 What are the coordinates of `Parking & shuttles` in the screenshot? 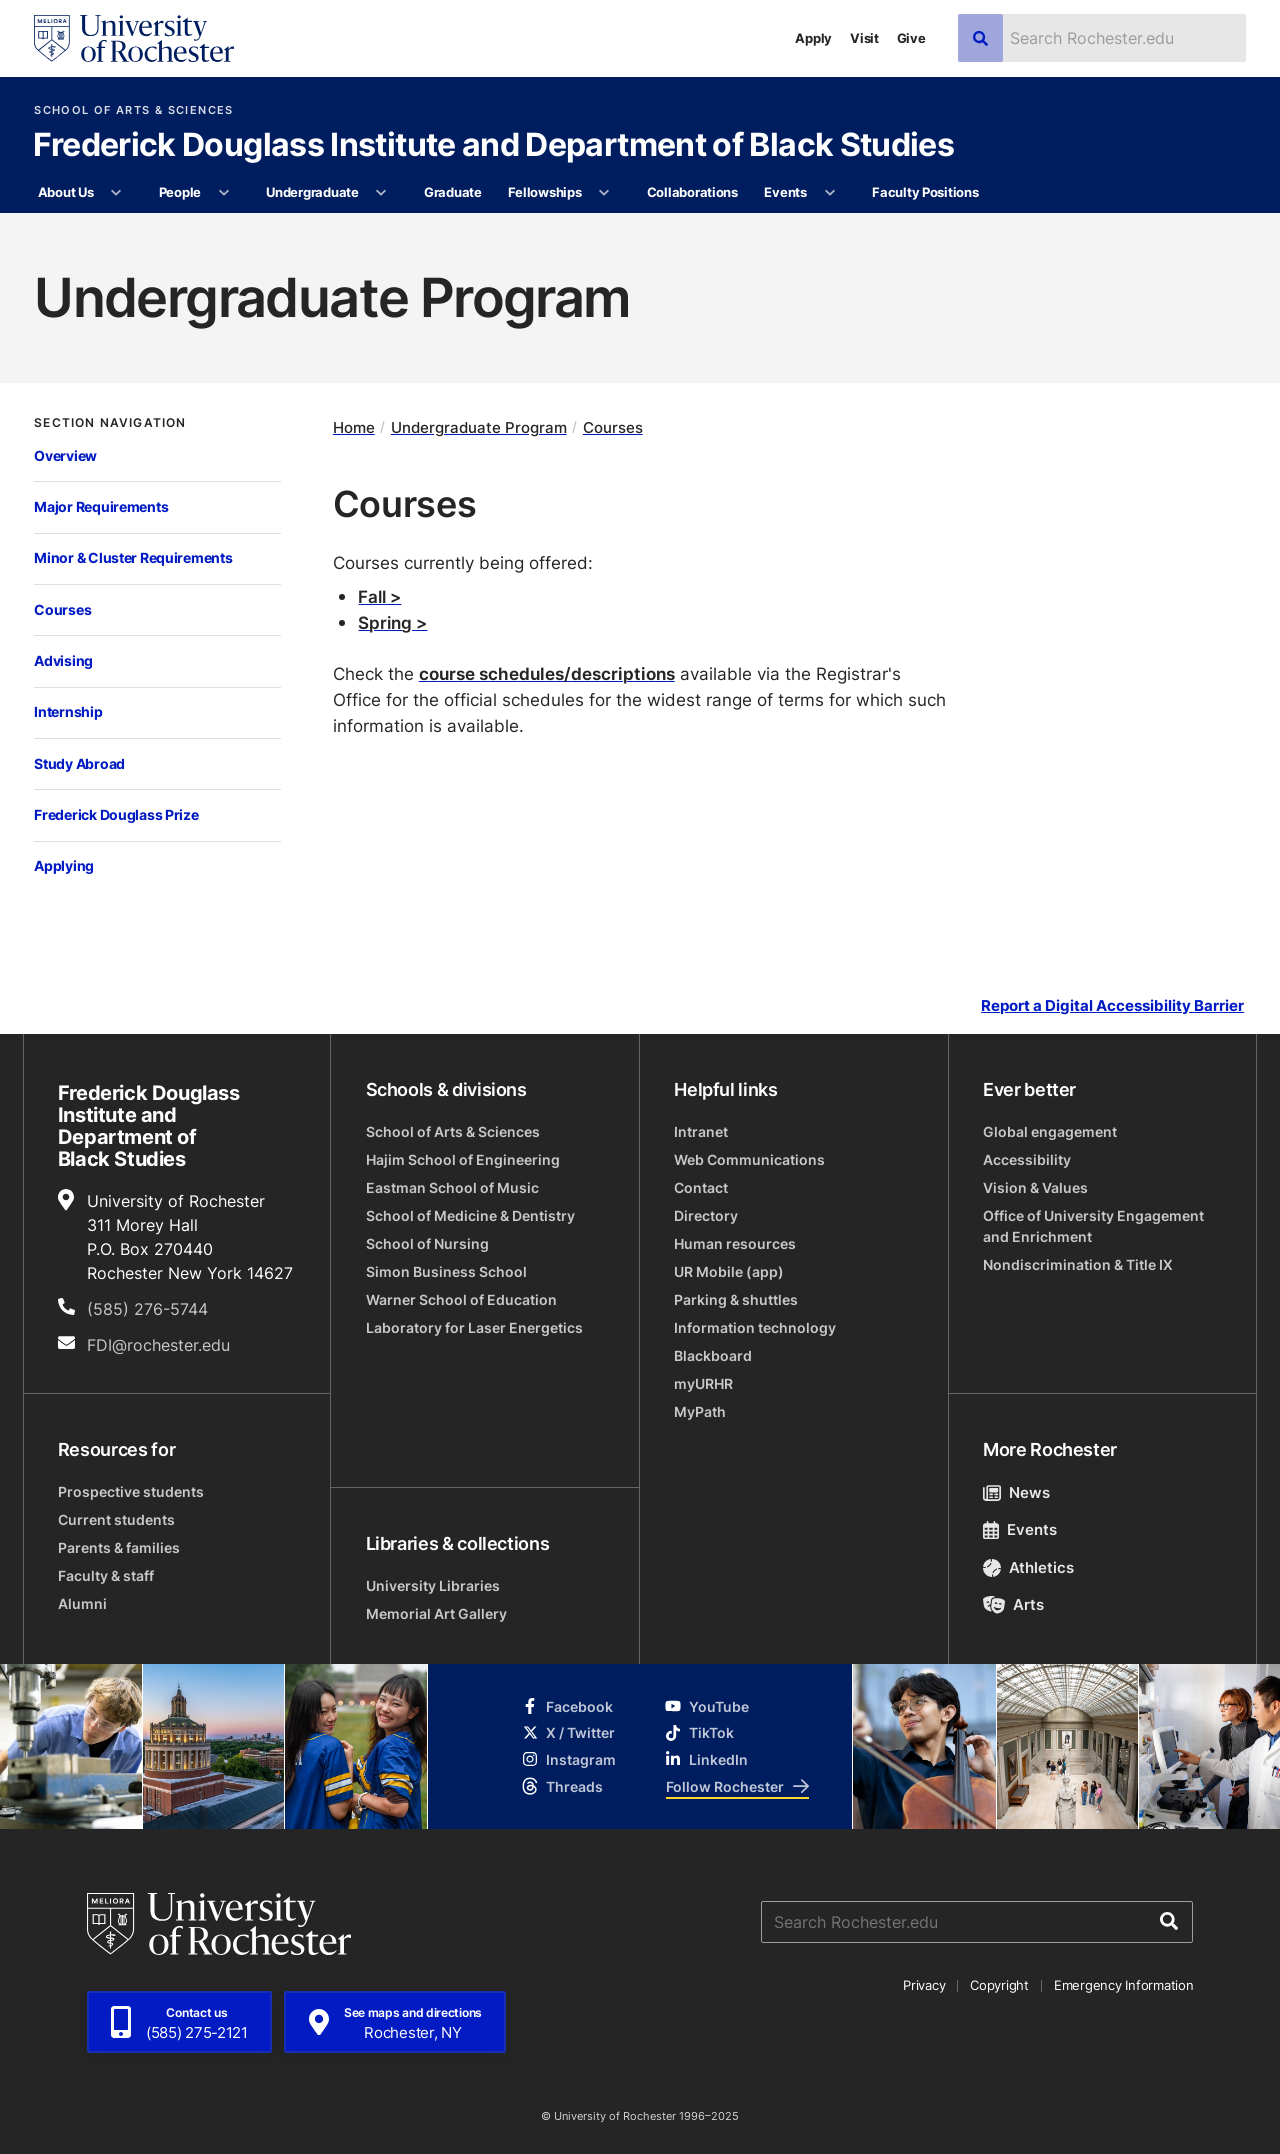 It's located at (736, 1299).